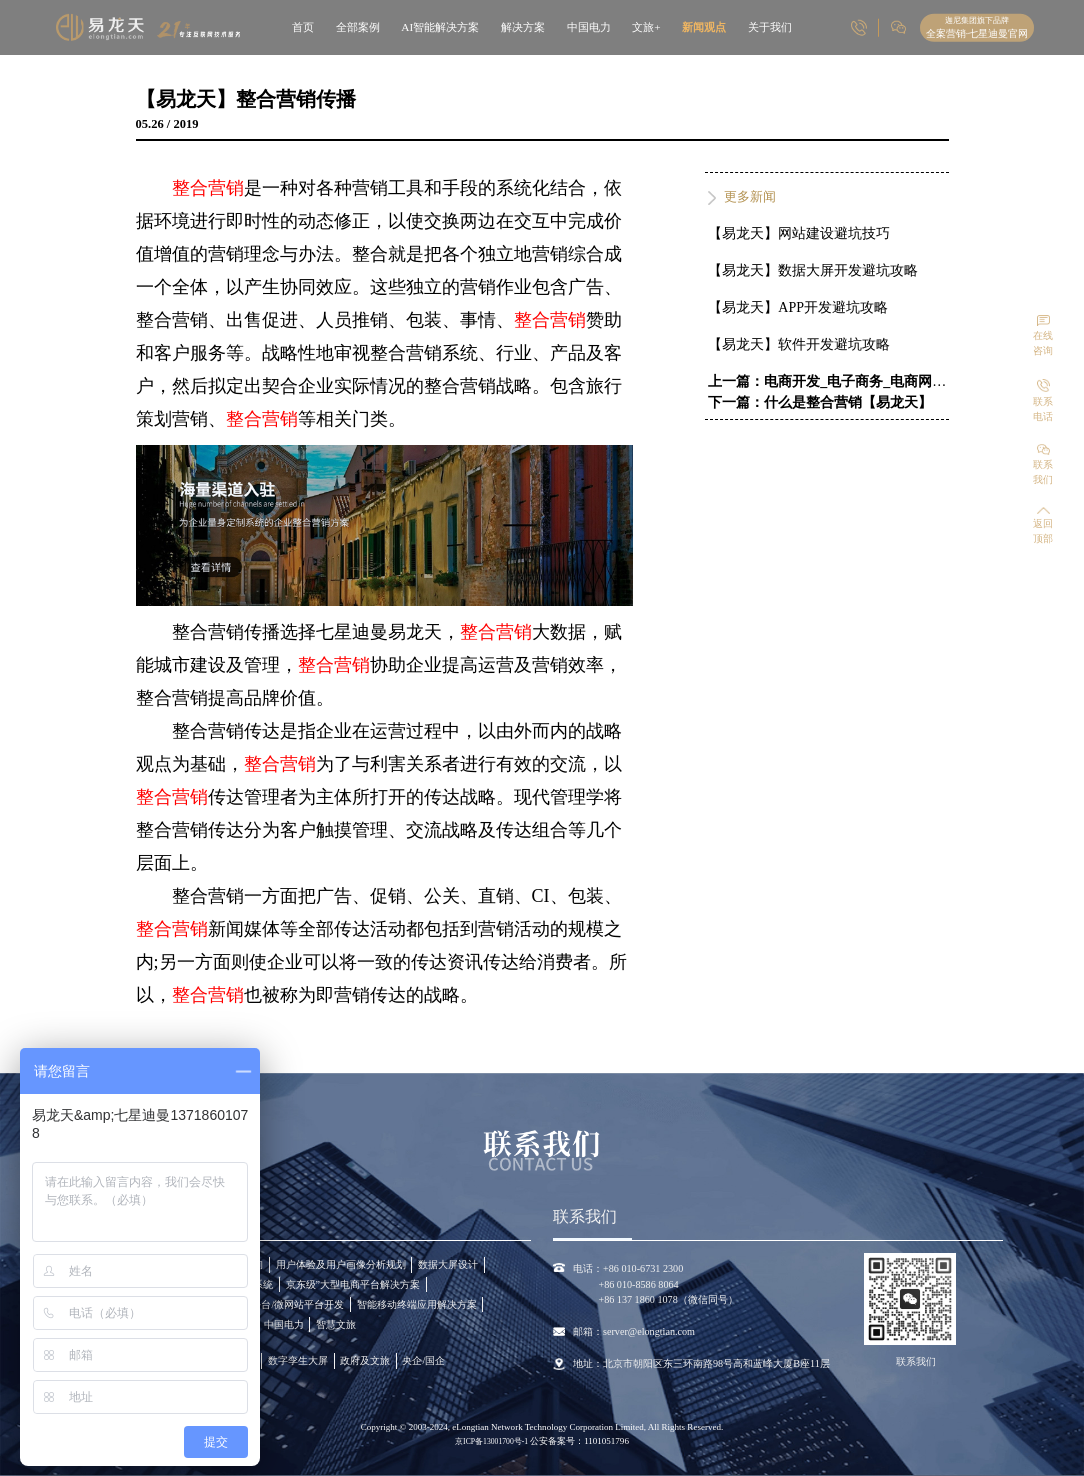 This screenshot has height=1476, width=1084. I want to click on 智能移动终端应用解决方案, so click(417, 1304).